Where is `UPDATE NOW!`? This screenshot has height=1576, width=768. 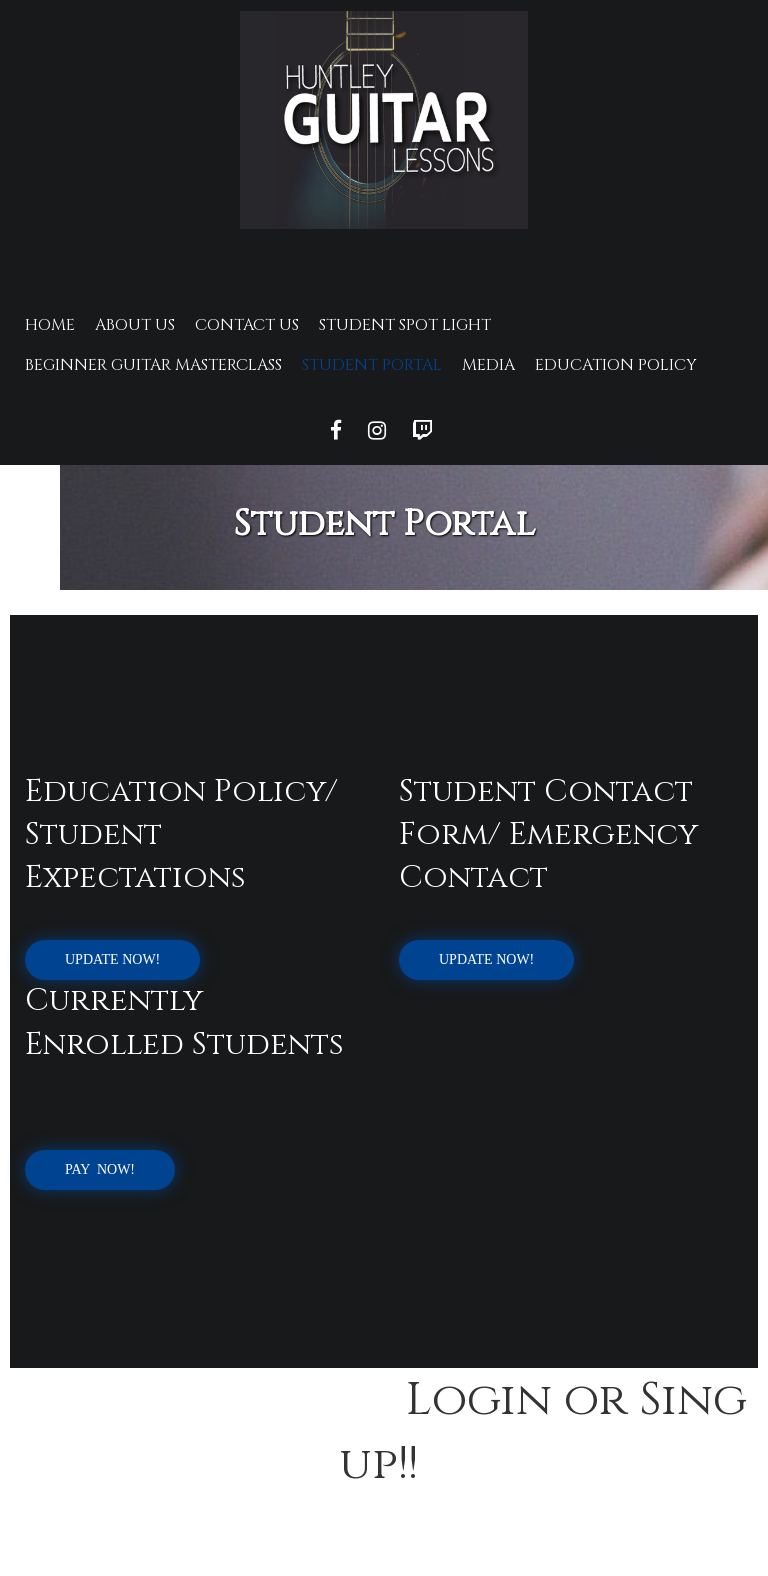 UPDATE NOW! is located at coordinates (112, 959).